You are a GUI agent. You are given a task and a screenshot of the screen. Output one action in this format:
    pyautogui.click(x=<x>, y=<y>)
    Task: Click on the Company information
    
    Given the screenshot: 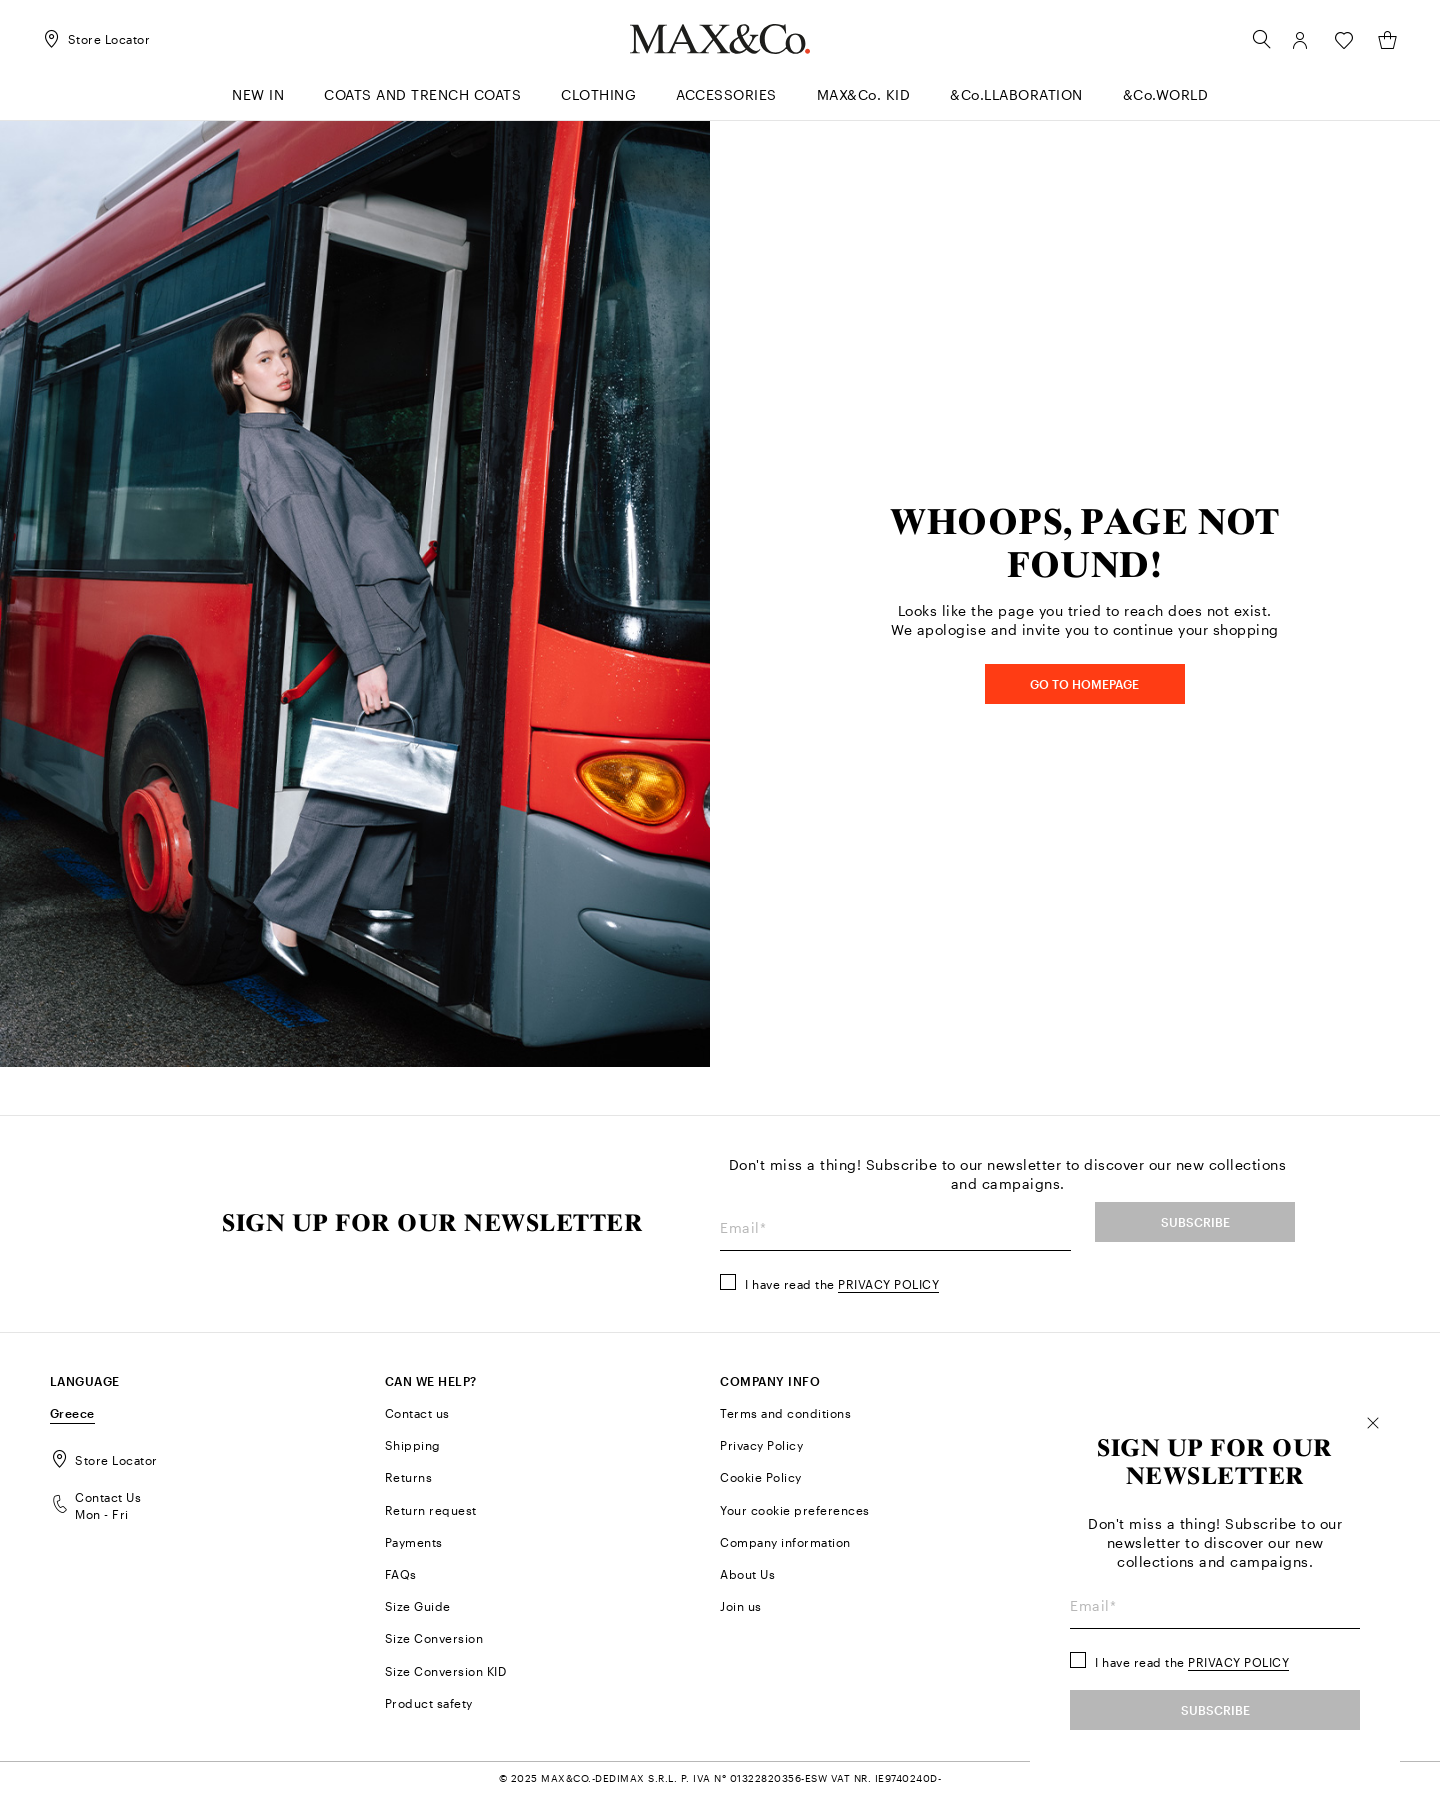 What is the action you would take?
    pyautogui.click(x=785, y=1542)
    